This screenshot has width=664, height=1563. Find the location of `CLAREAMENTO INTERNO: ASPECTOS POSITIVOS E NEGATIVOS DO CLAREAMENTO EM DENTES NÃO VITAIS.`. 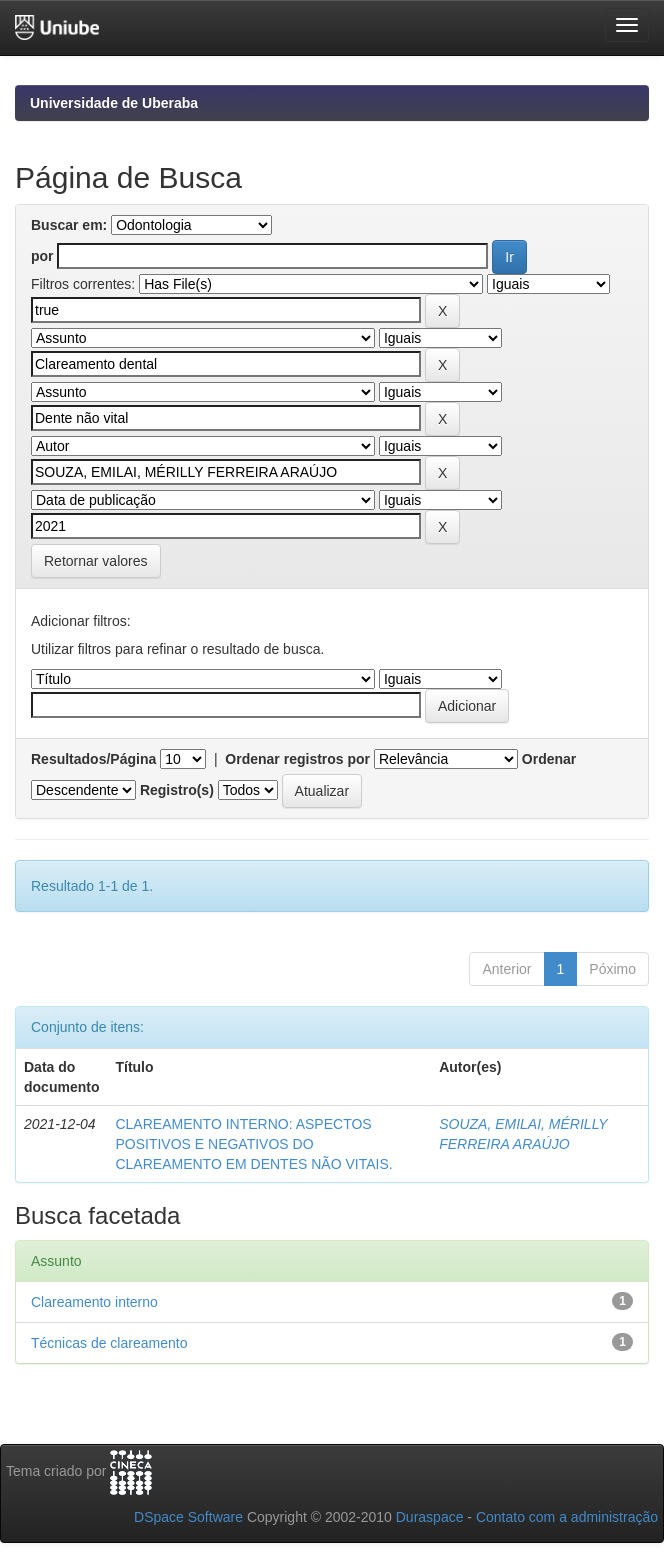

CLAREAMENTO INTERNO: ASPECTOS POSITIVOS E NEGATIVOS DO CLAREAMENTO EM DENTES NÃO VITAIS. is located at coordinates (253, 1144).